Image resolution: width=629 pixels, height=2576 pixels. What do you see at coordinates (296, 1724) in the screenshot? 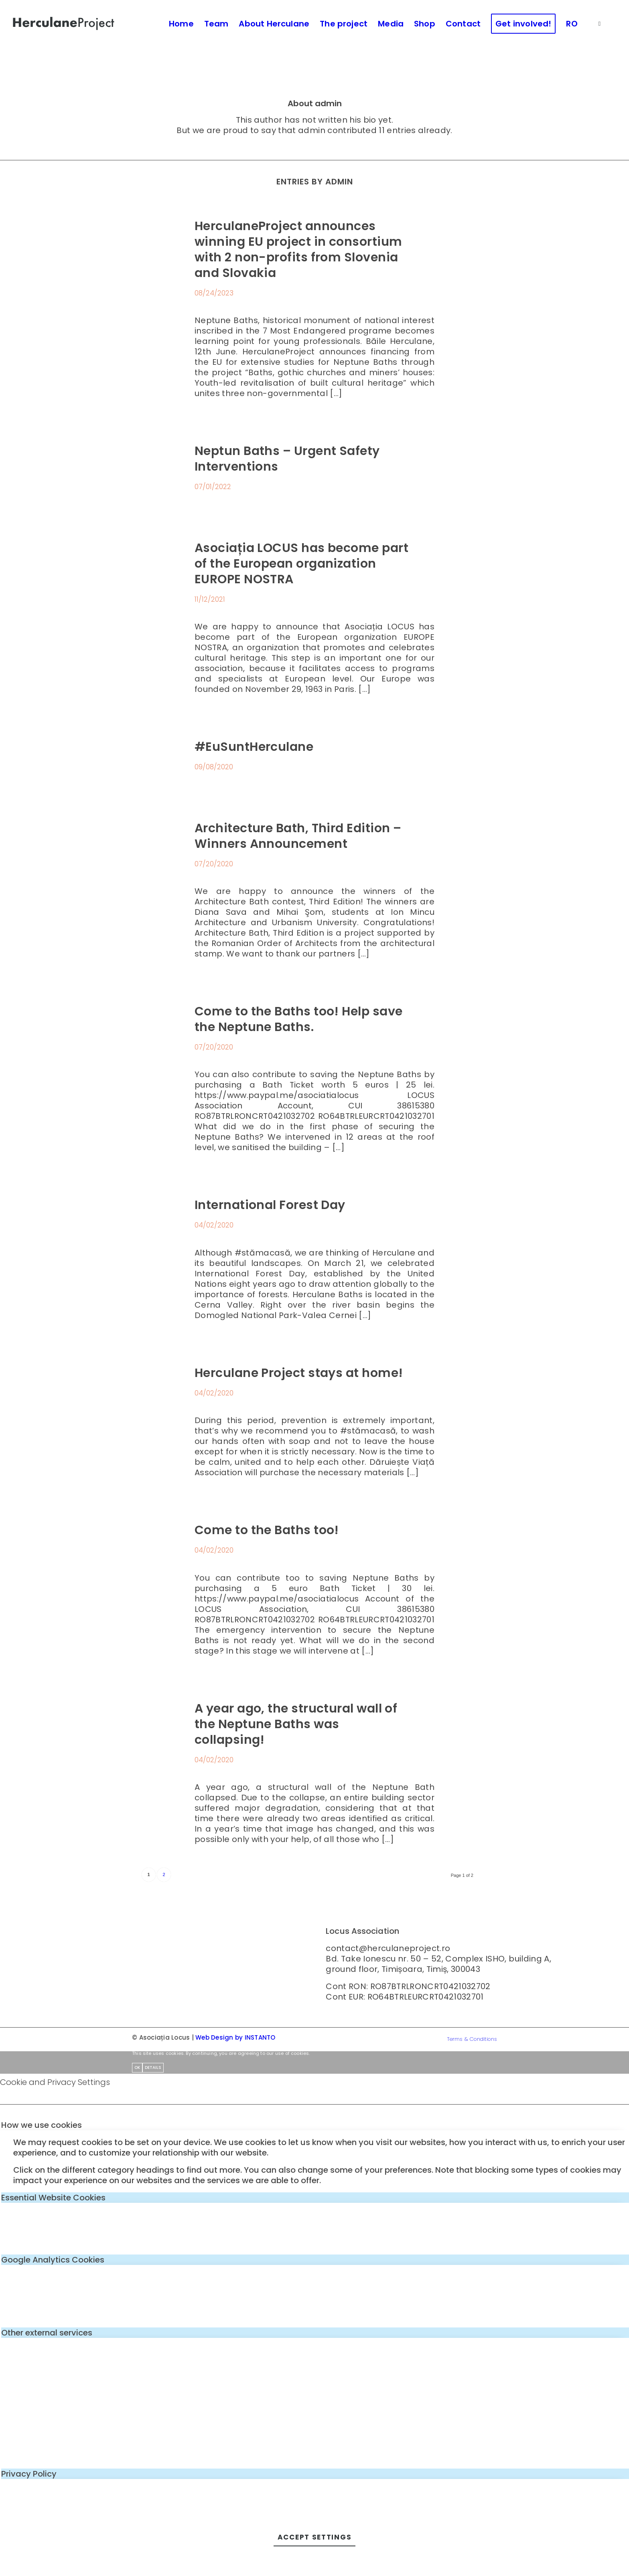
I see `A year ago, the structural wall of the Neptune Baths was collapsing!` at bounding box center [296, 1724].